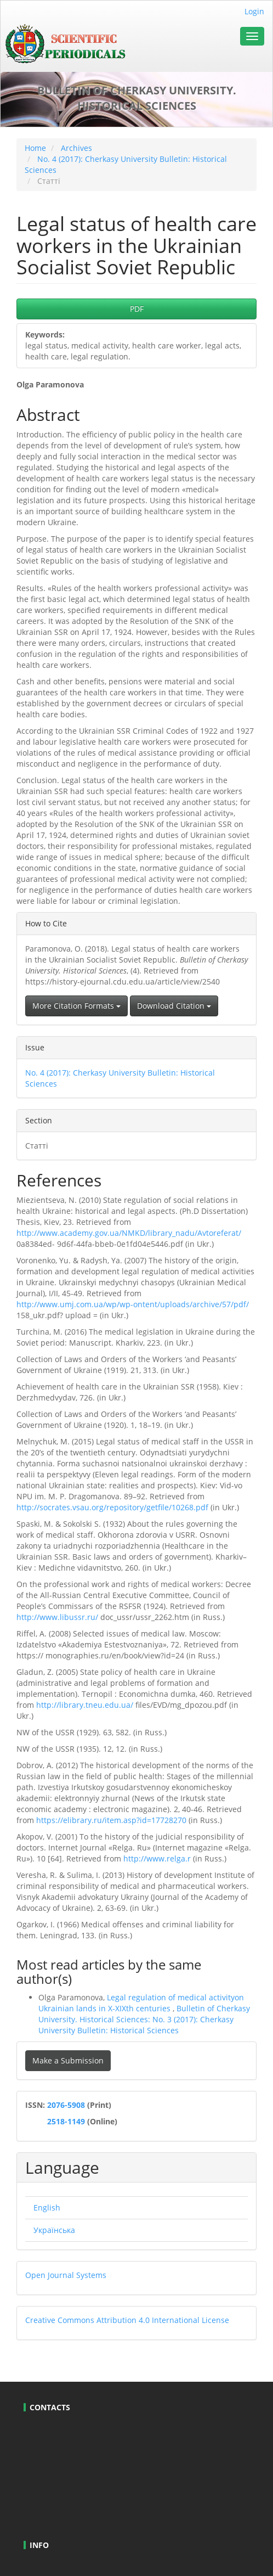 The height and width of the screenshot is (2576, 273). I want to click on Open Journal Systems, so click(65, 2275).